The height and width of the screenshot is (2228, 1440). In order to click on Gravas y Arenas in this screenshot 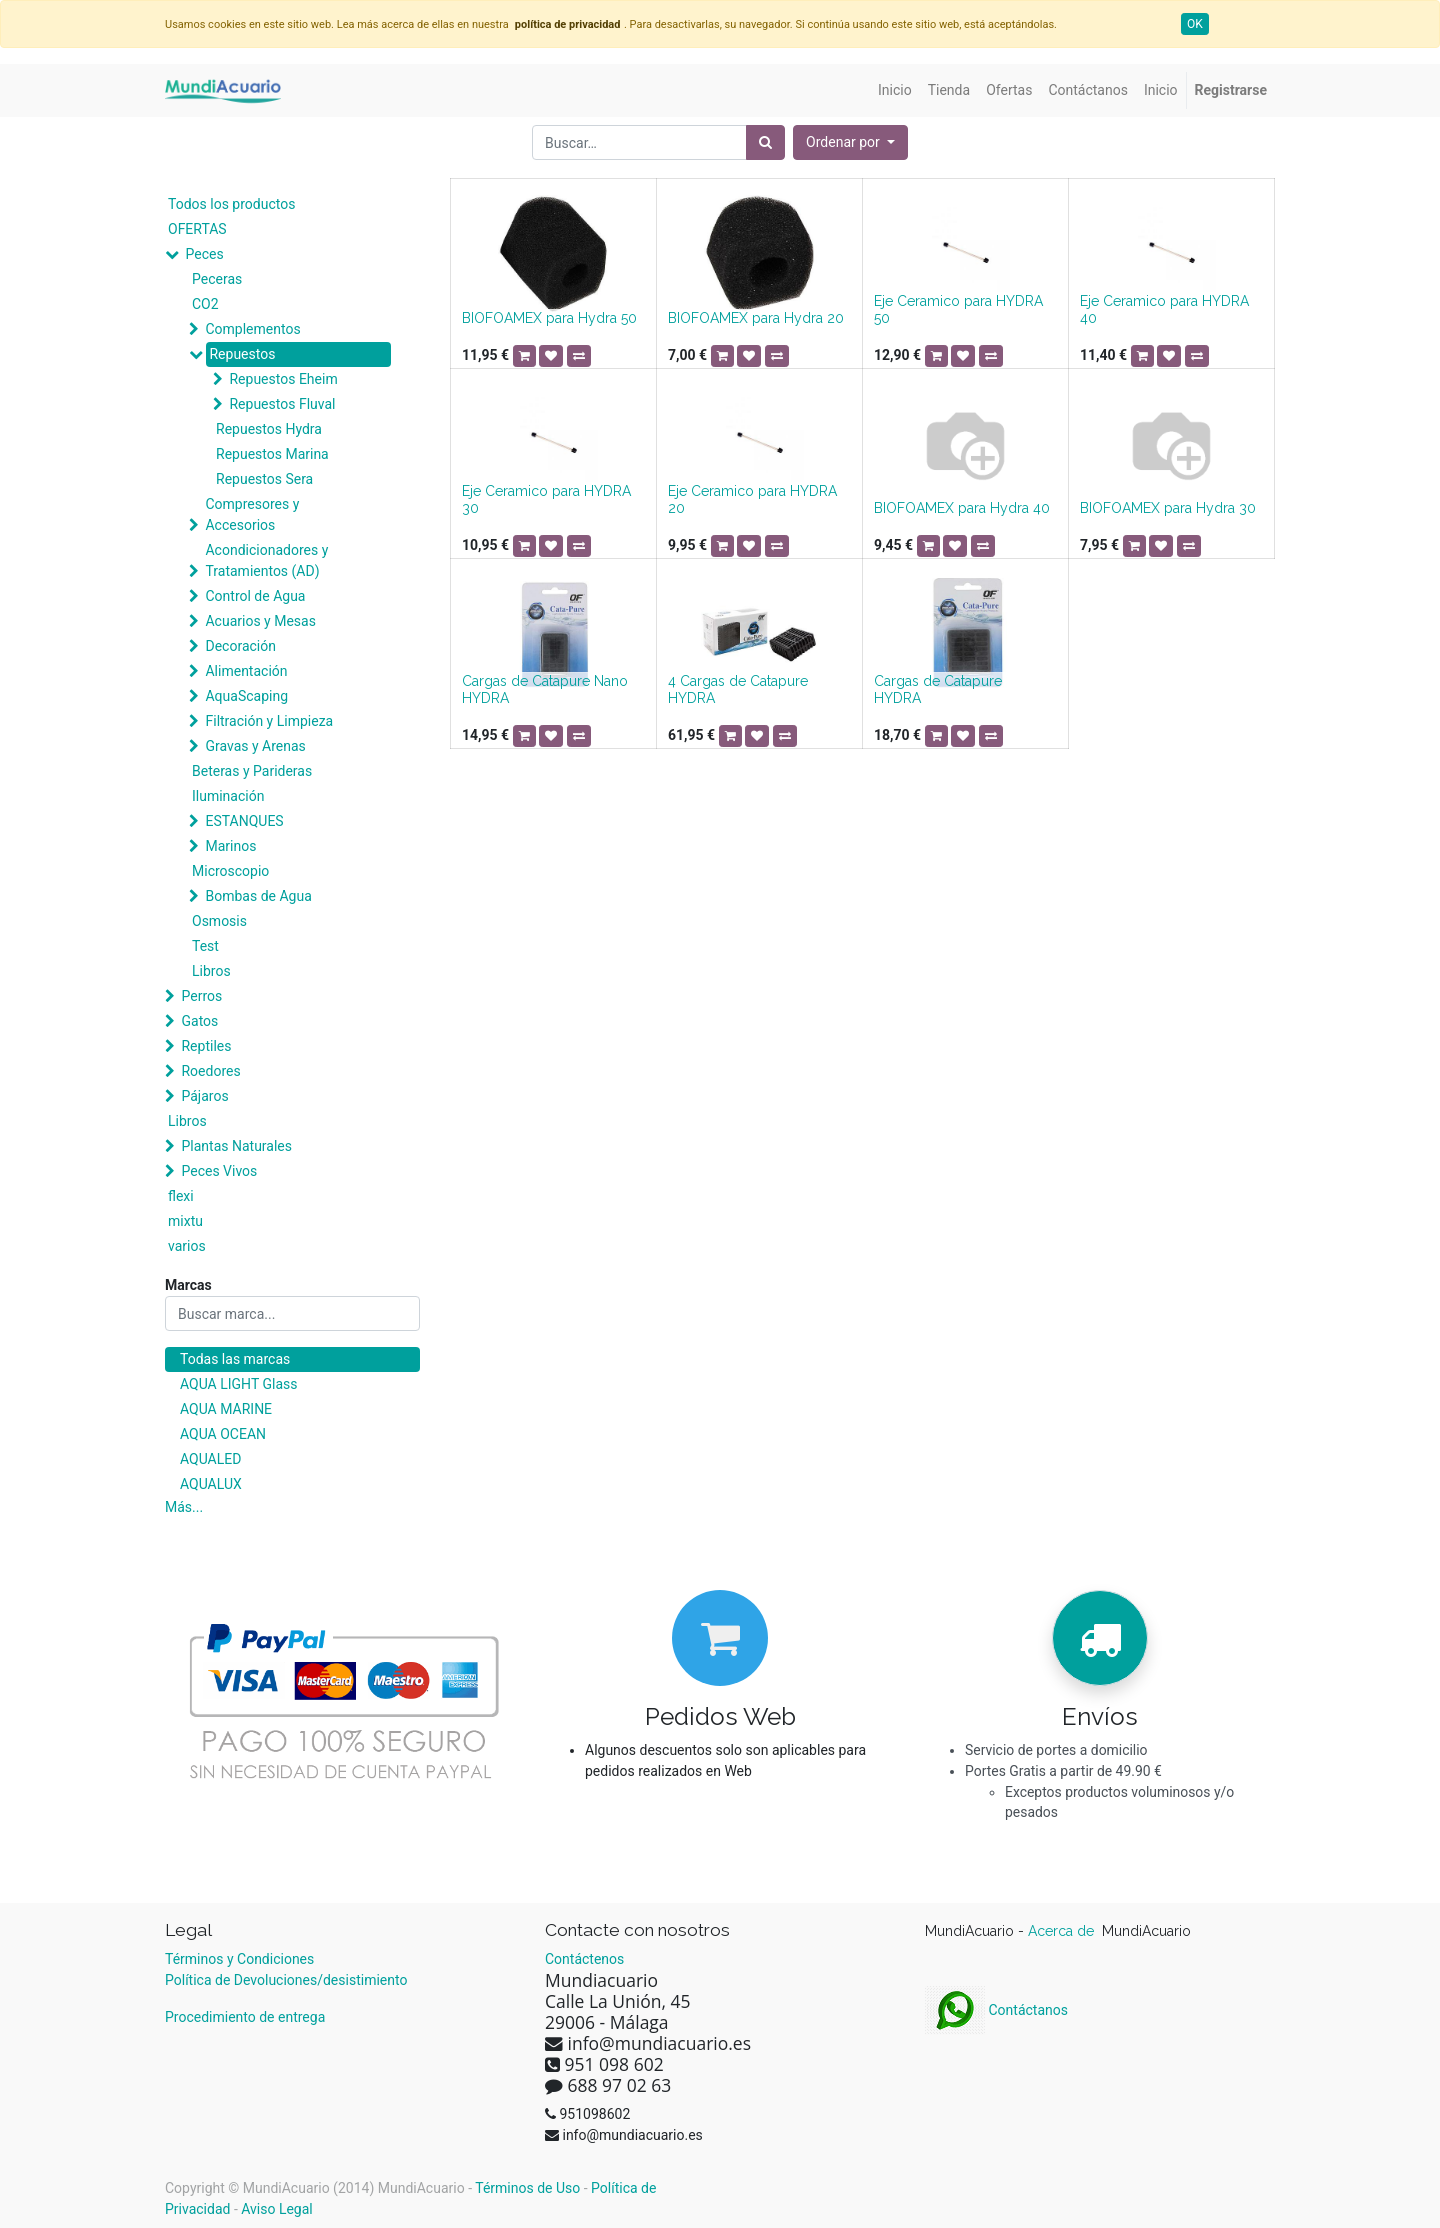, I will do `click(255, 746)`.